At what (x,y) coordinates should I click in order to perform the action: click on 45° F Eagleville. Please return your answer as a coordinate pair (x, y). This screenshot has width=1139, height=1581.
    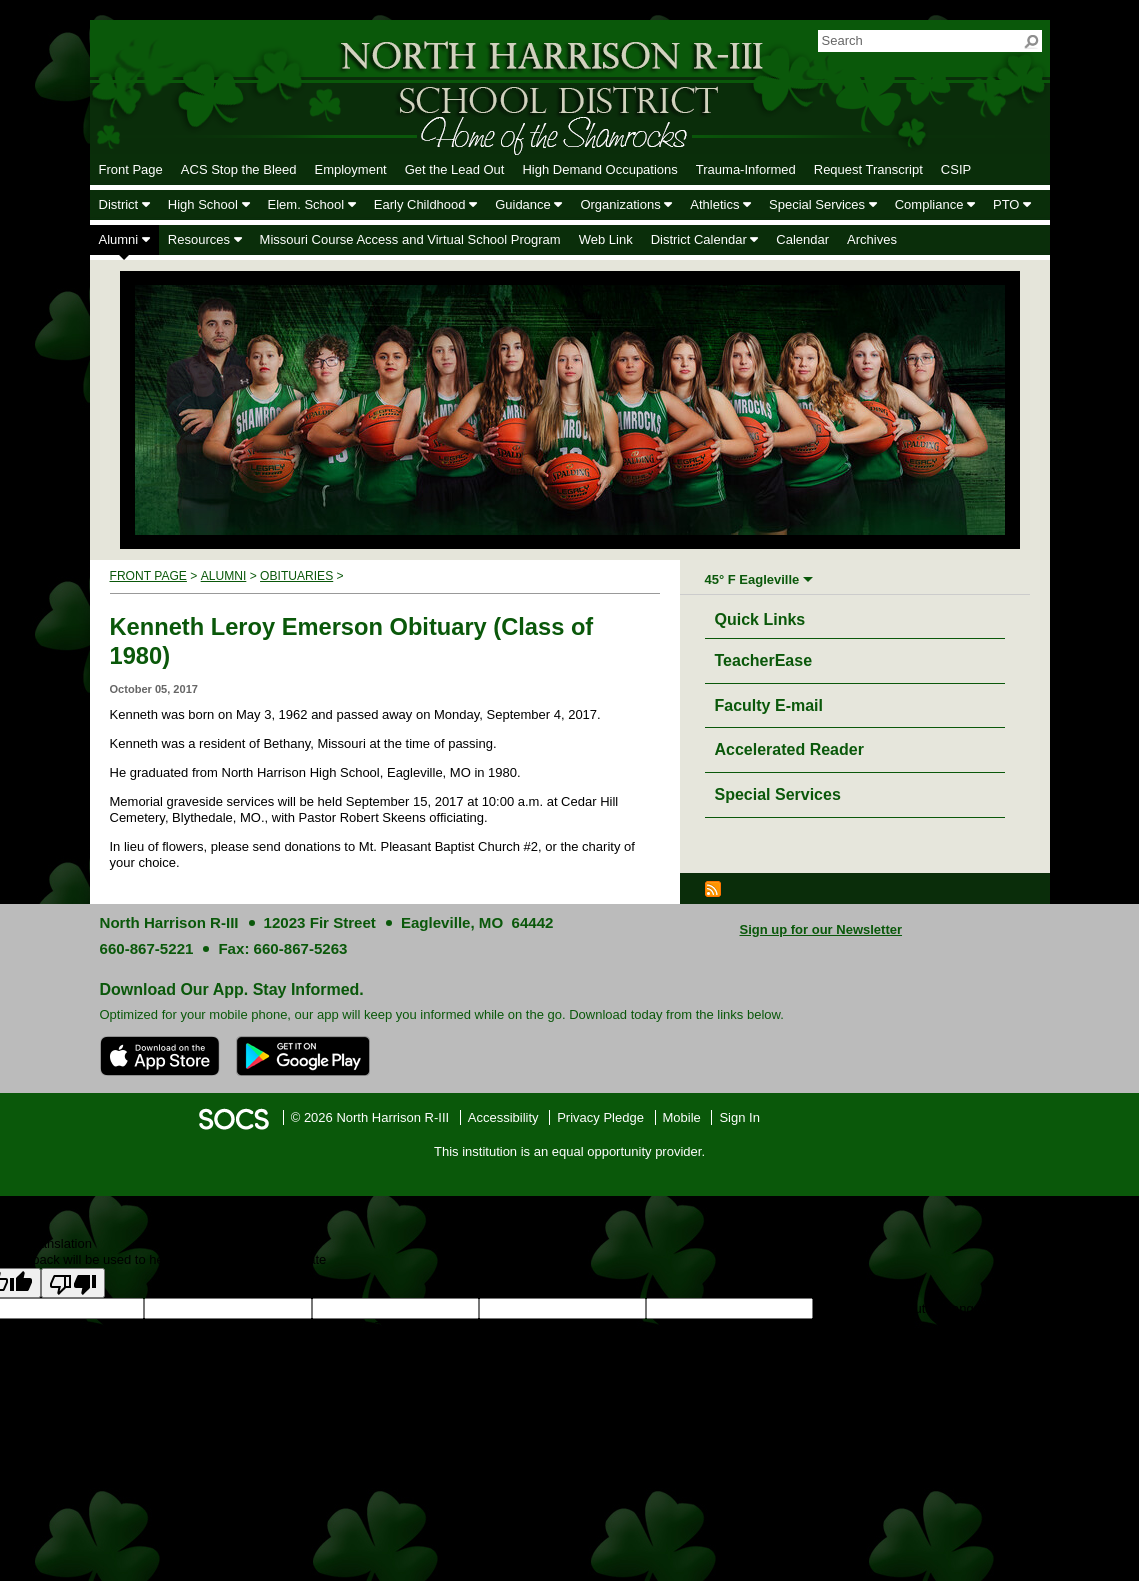
    Looking at the image, I should click on (752, 579).